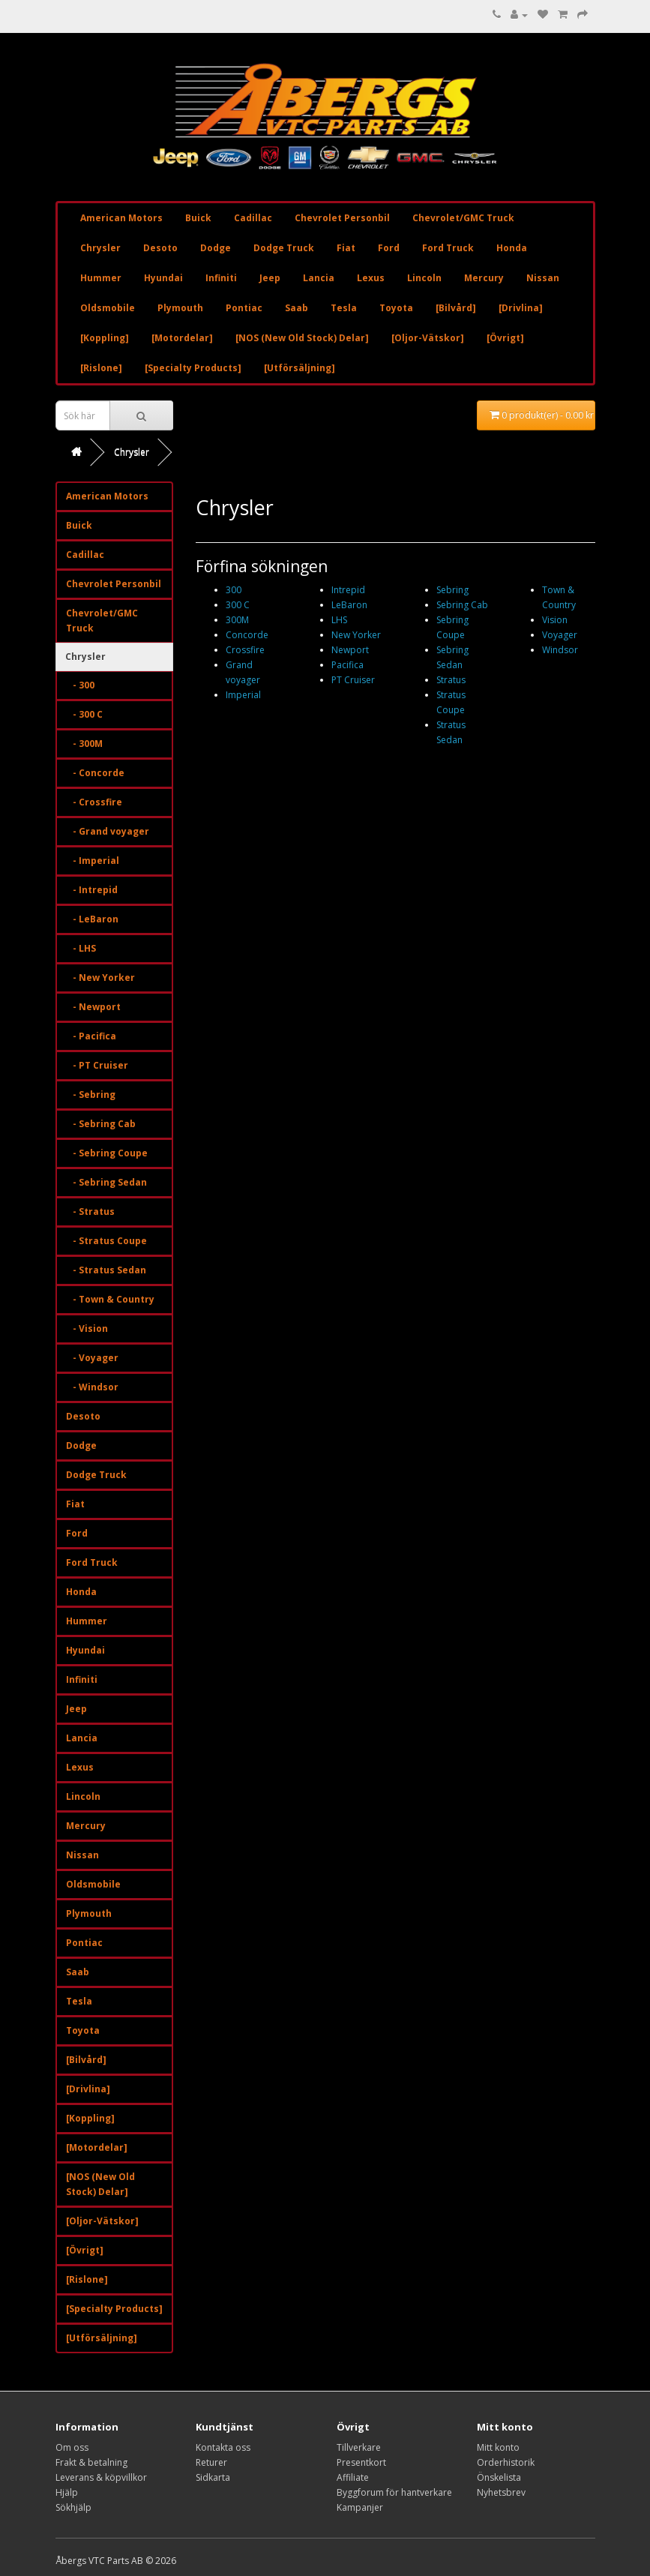  I want to click on - Sebring Coupe, so click(107, 1153).